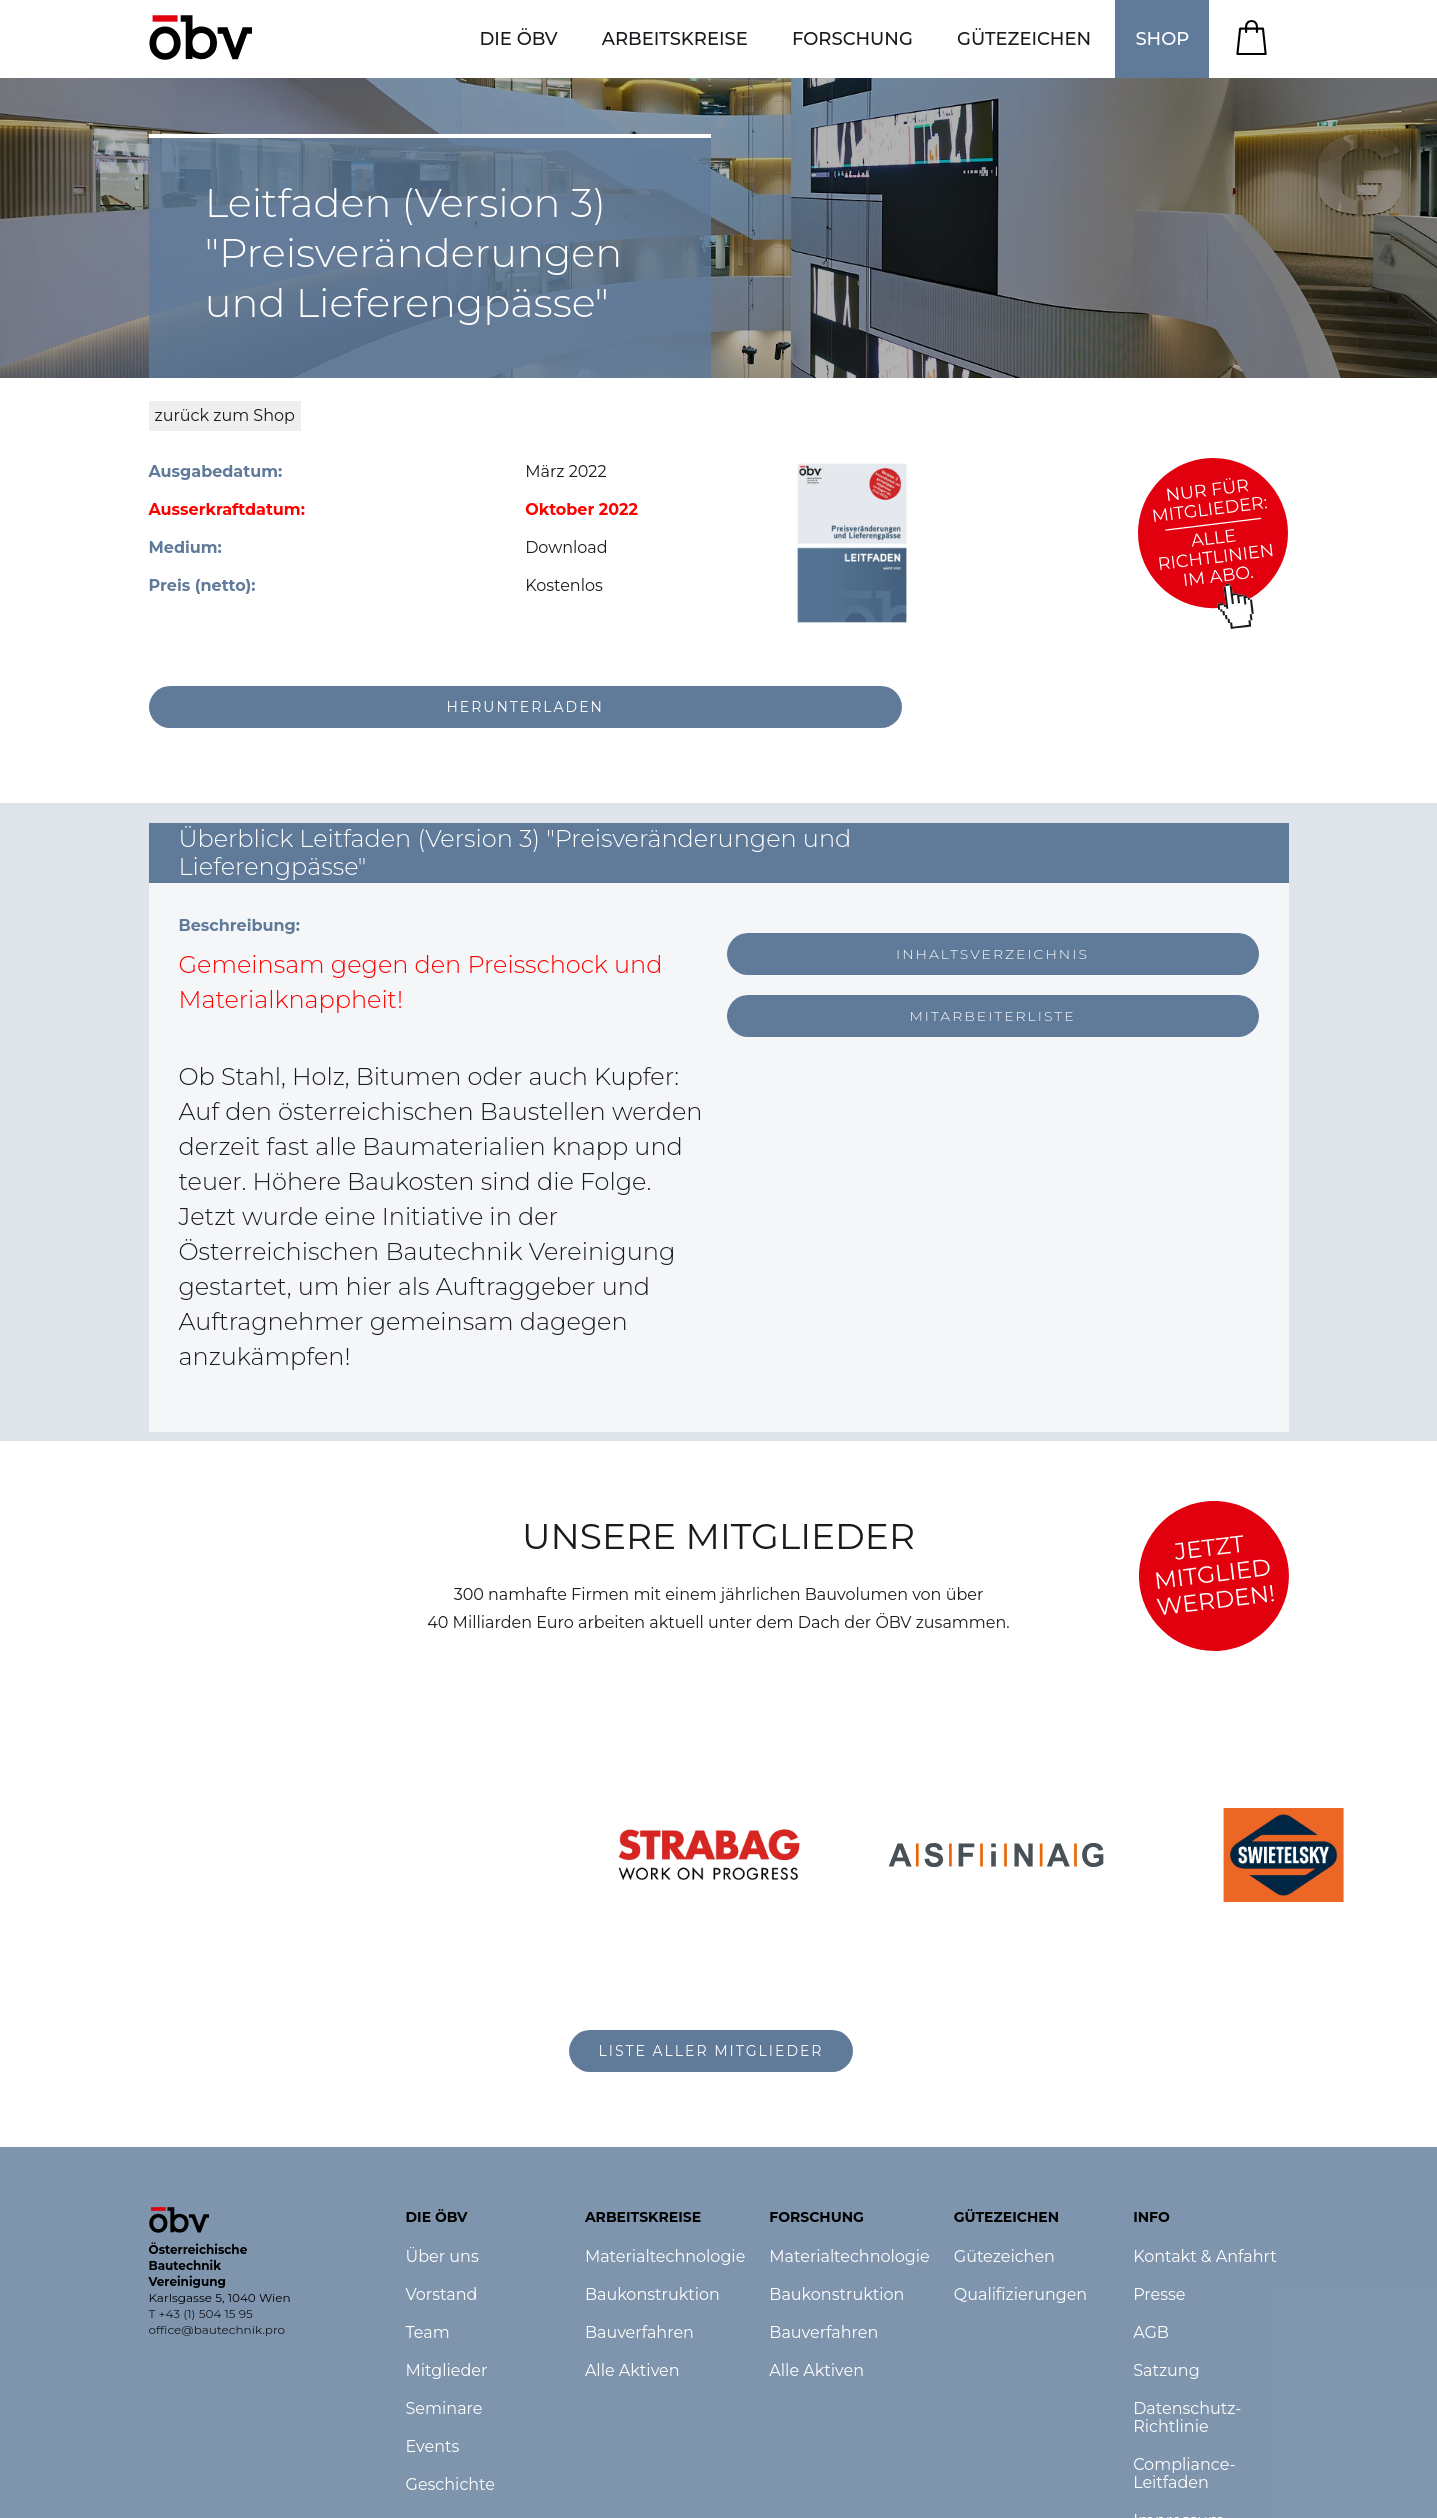  What do you see at coordinates (1184, 2474) in the screenshot?
I see `Compliance-Leitfaden` at bounding box center [1184, 2474].